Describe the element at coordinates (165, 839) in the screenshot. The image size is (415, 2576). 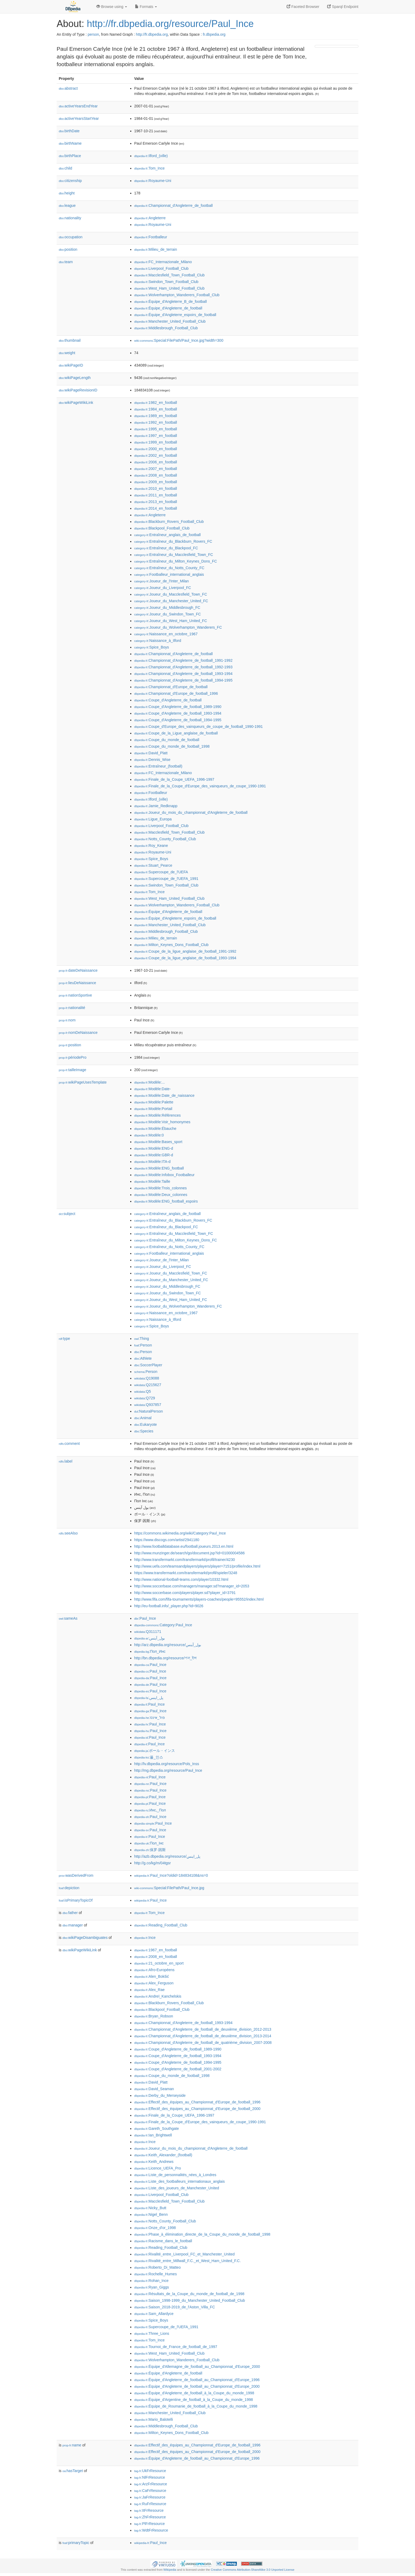
I see `:Notts_County_Football_Club` at that location.